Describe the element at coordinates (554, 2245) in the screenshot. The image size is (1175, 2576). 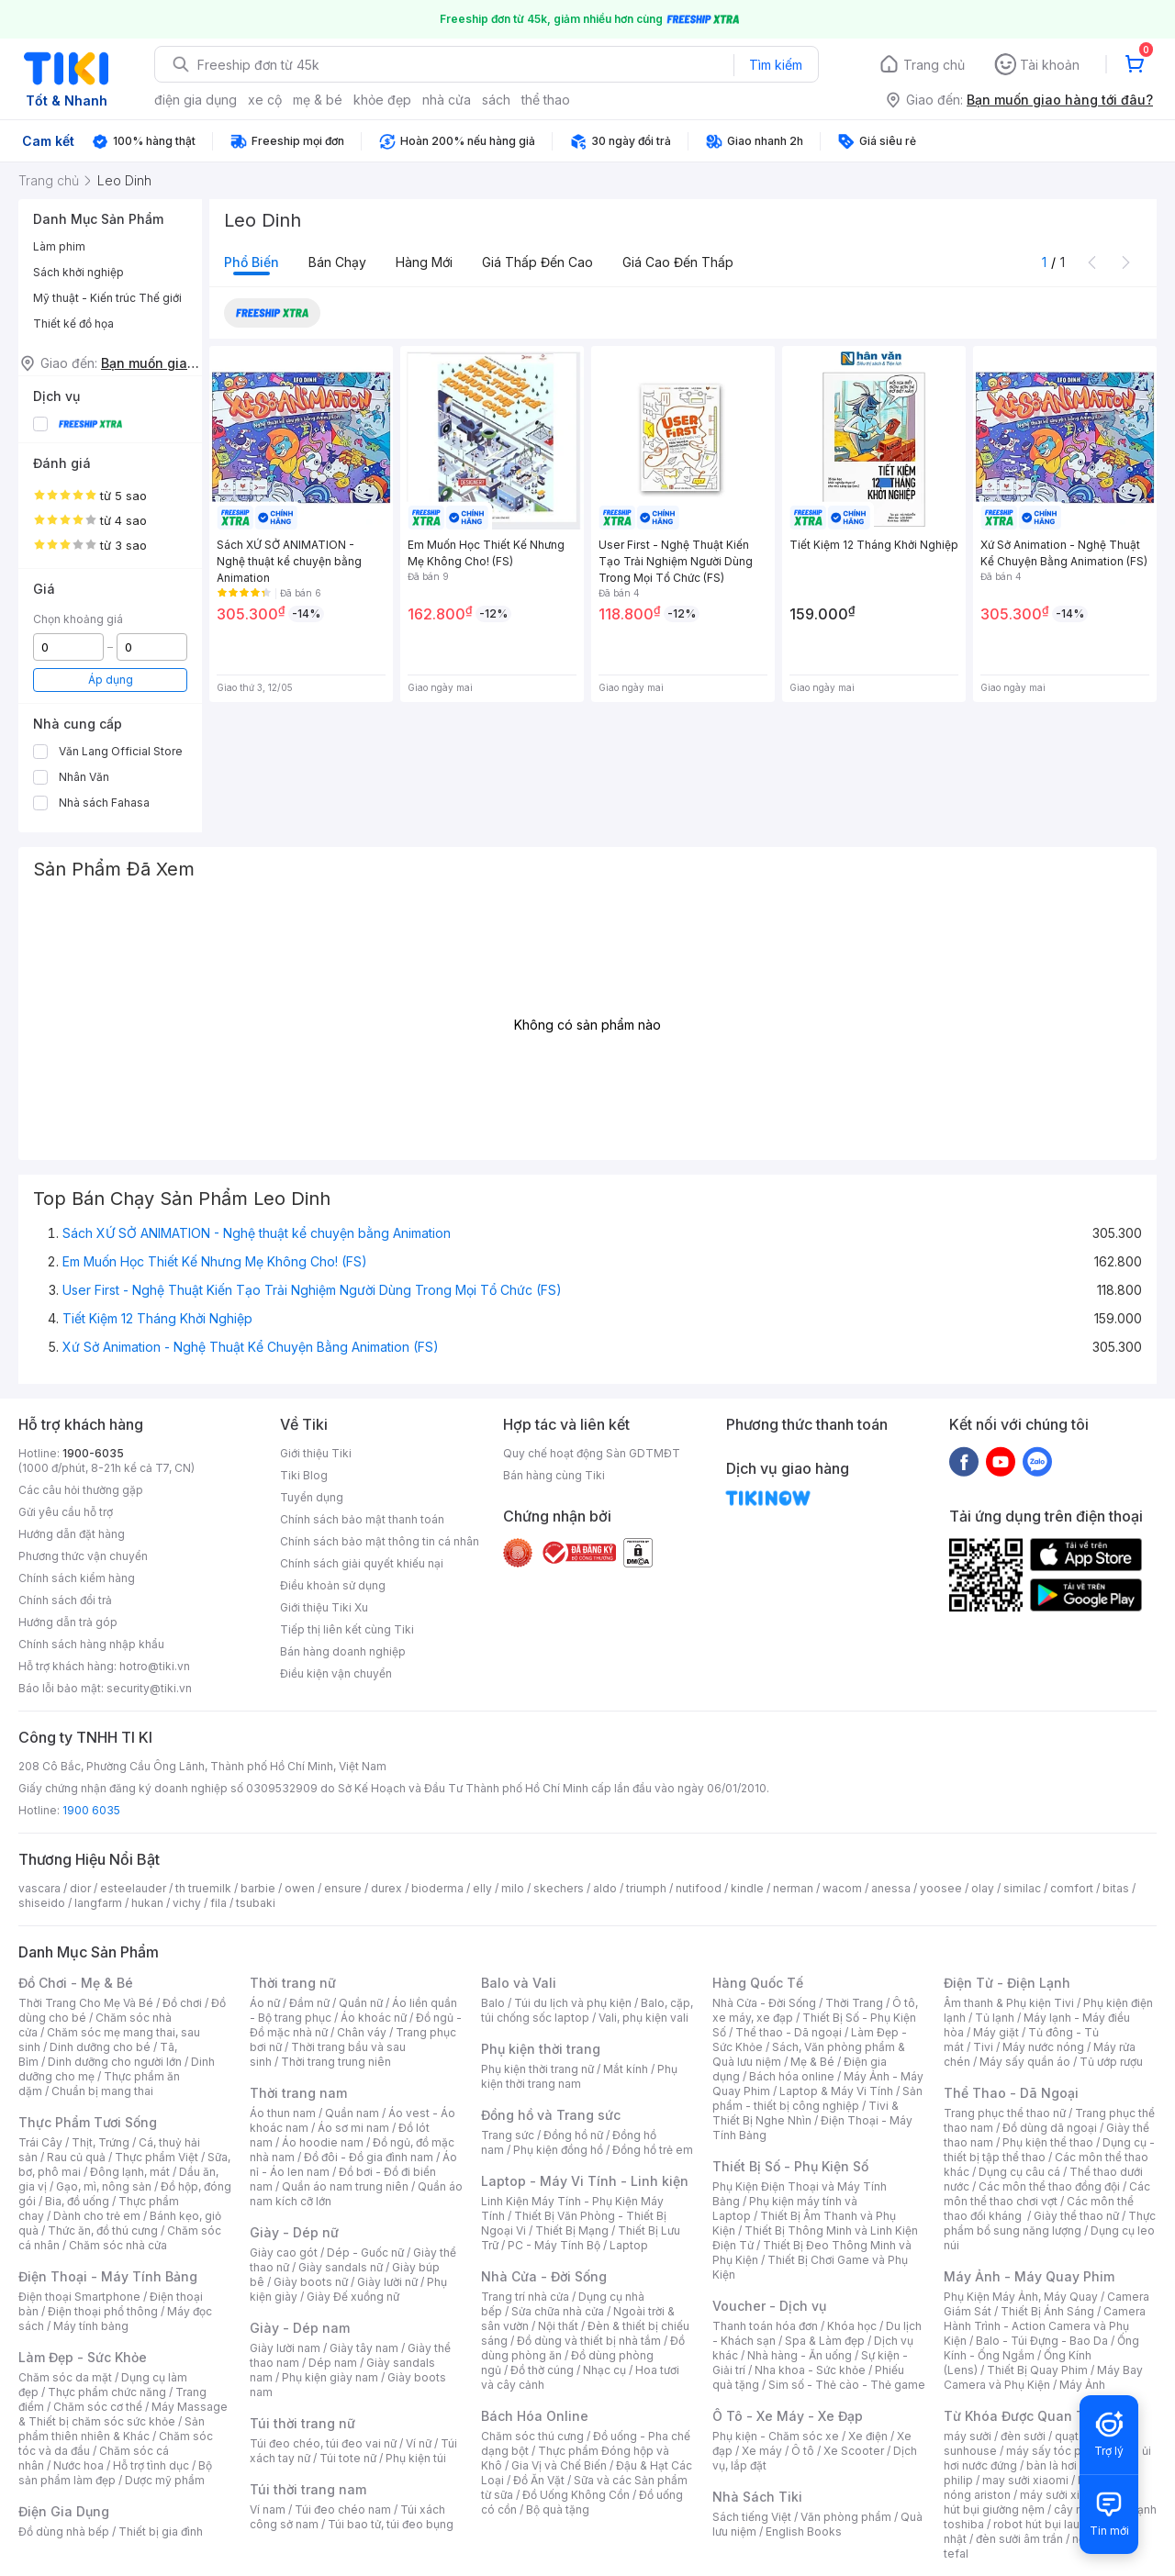
I see `PC - Máy Tính Bộ` at that location.